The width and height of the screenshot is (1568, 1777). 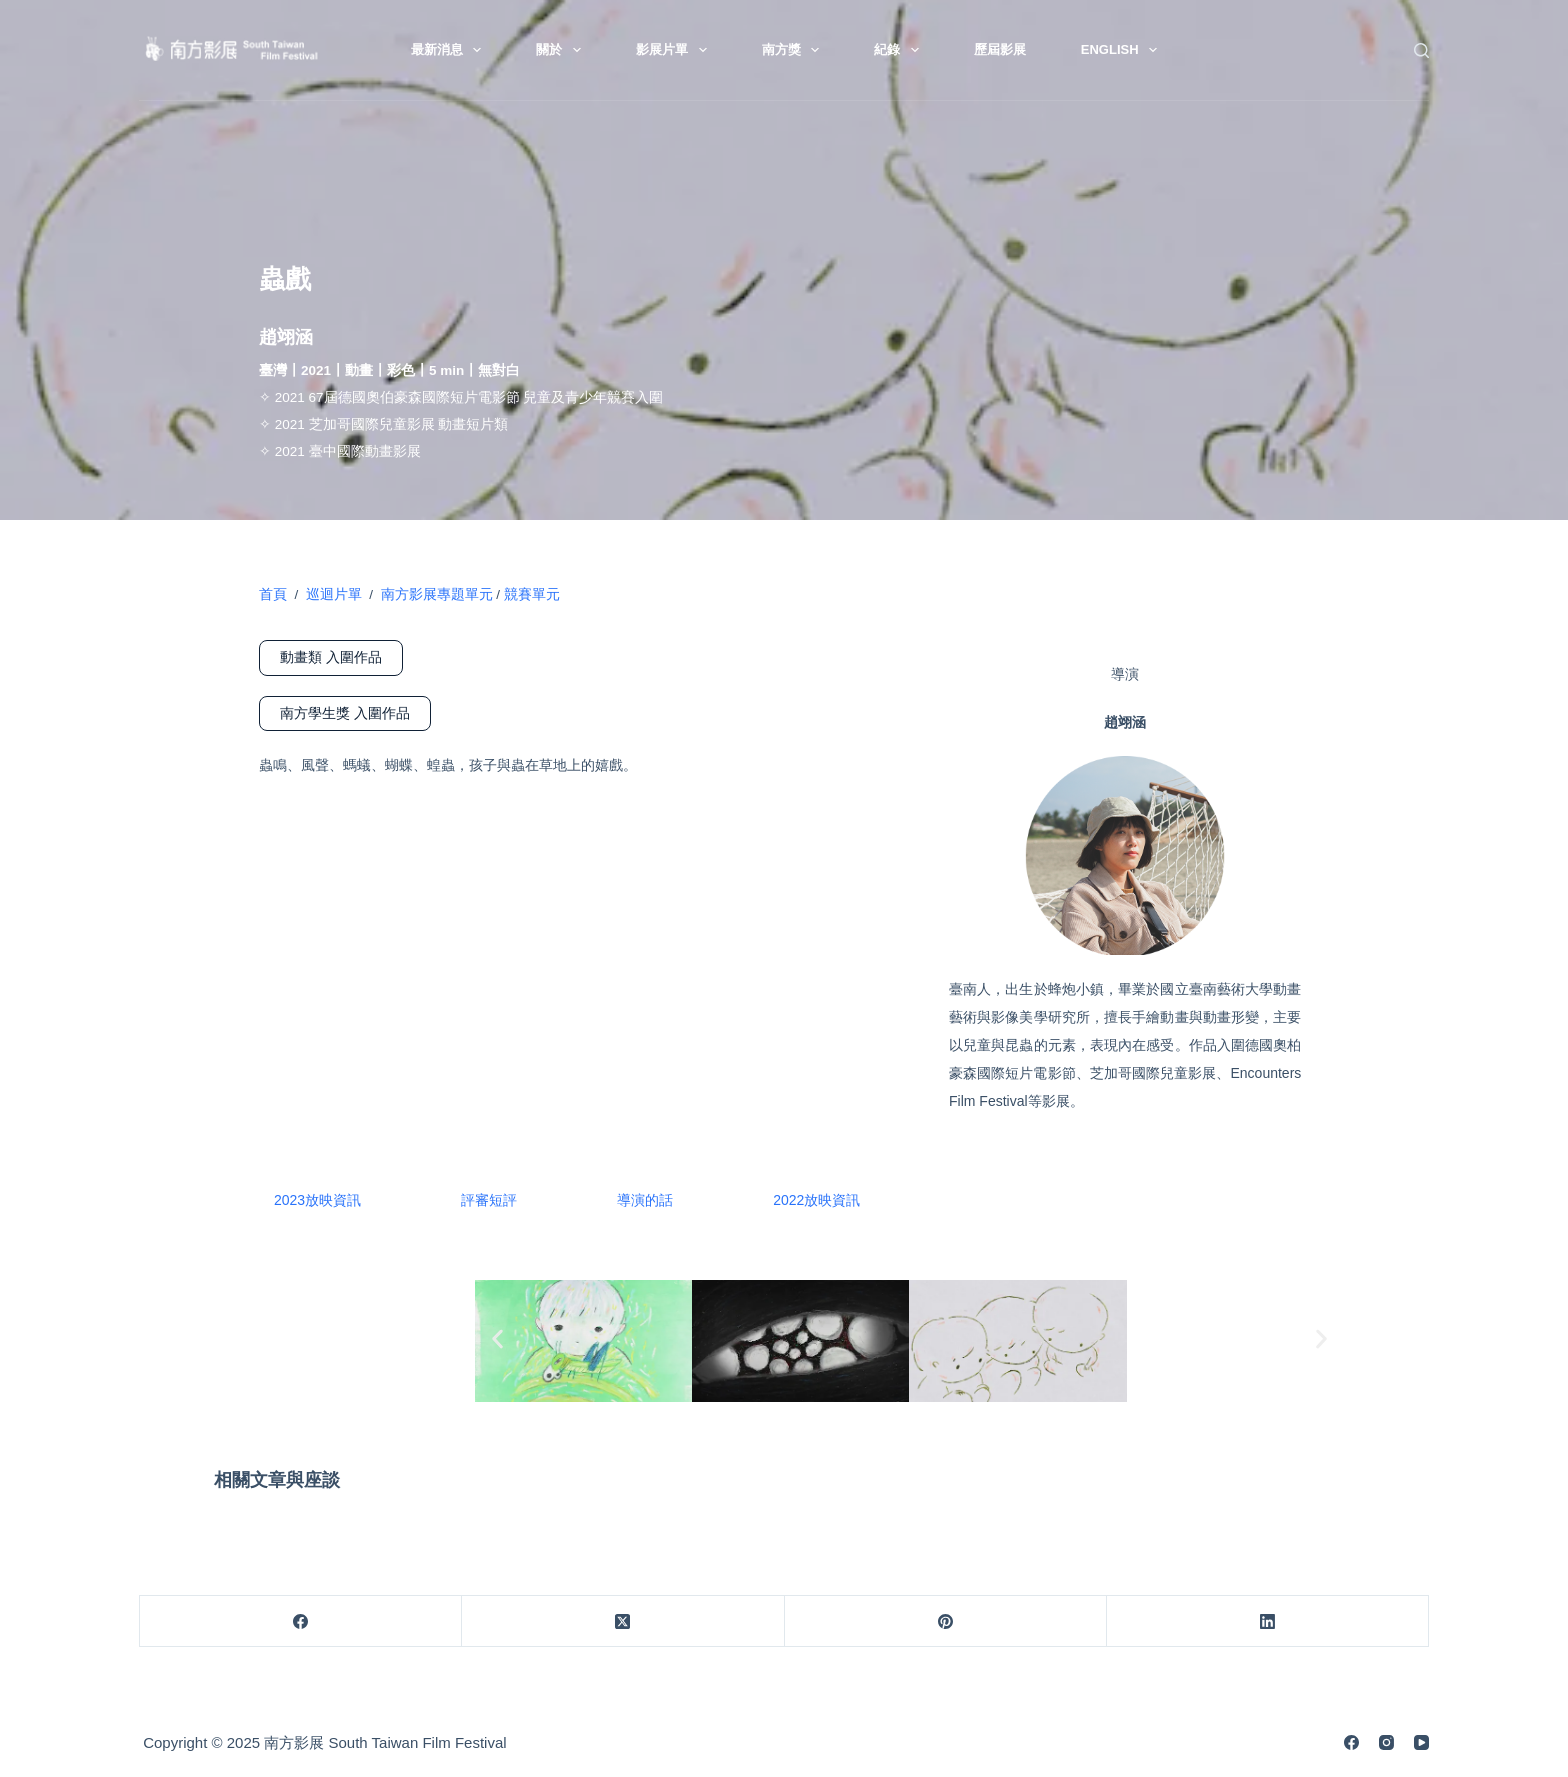 What do you see at coordinates (1421, 50) in the screenshot?
I see `[搜尋]` at bounding box center [1421, 50].